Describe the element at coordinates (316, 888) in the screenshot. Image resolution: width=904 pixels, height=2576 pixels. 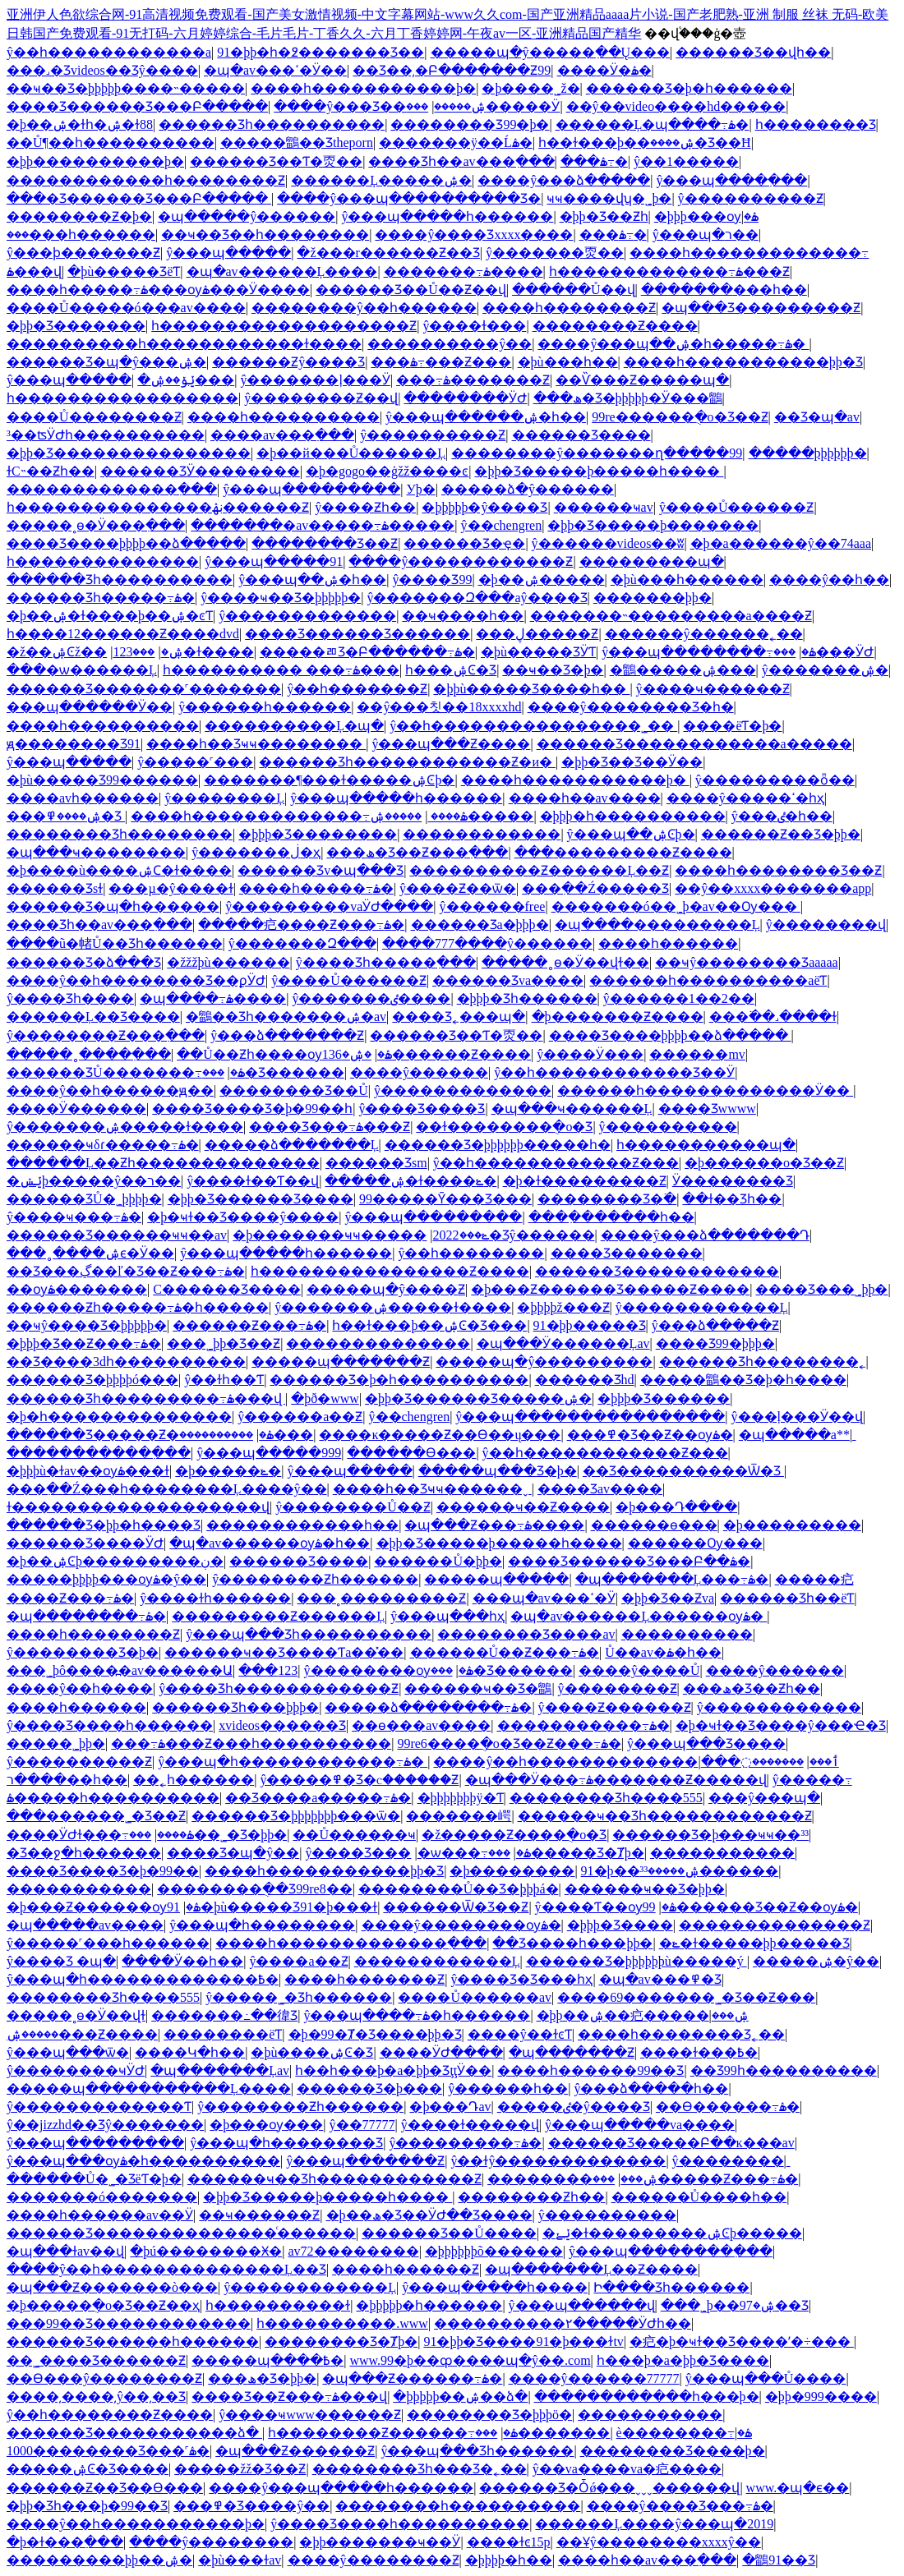
I see `����һ�����߹ۿ�` at that location.